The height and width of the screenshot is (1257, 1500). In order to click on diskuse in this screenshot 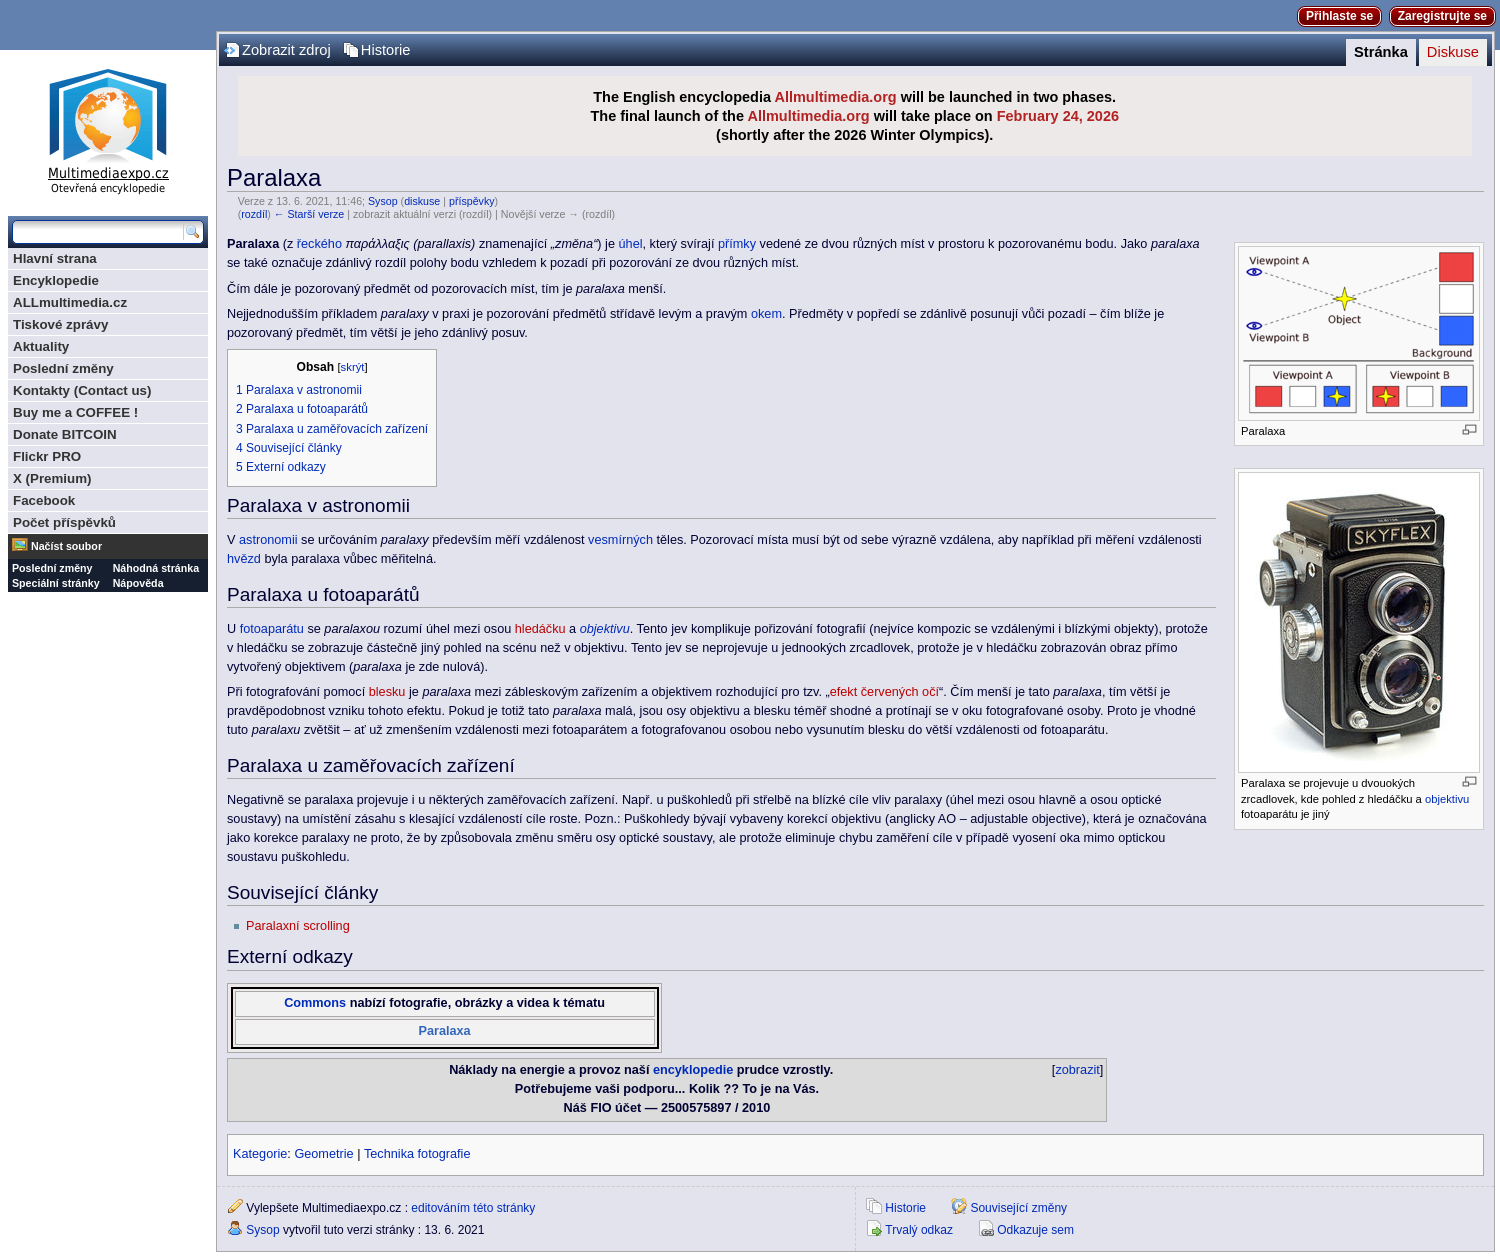, I will do `click(422, 201)`.